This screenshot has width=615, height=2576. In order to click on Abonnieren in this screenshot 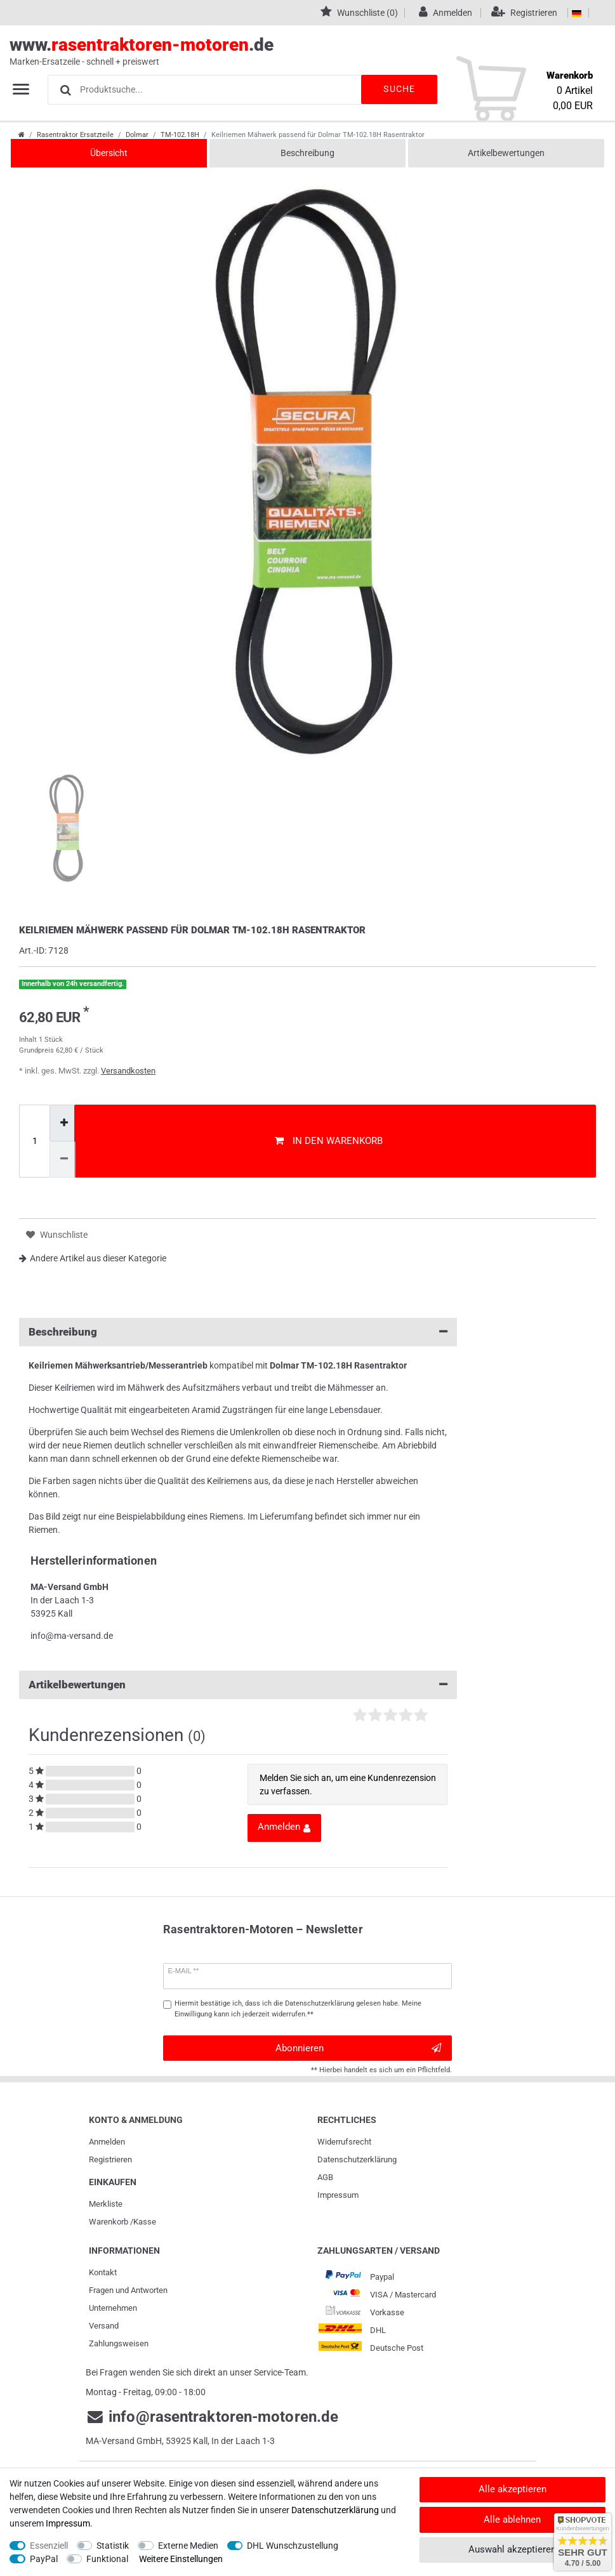, I will do `click(358, 2048)`.